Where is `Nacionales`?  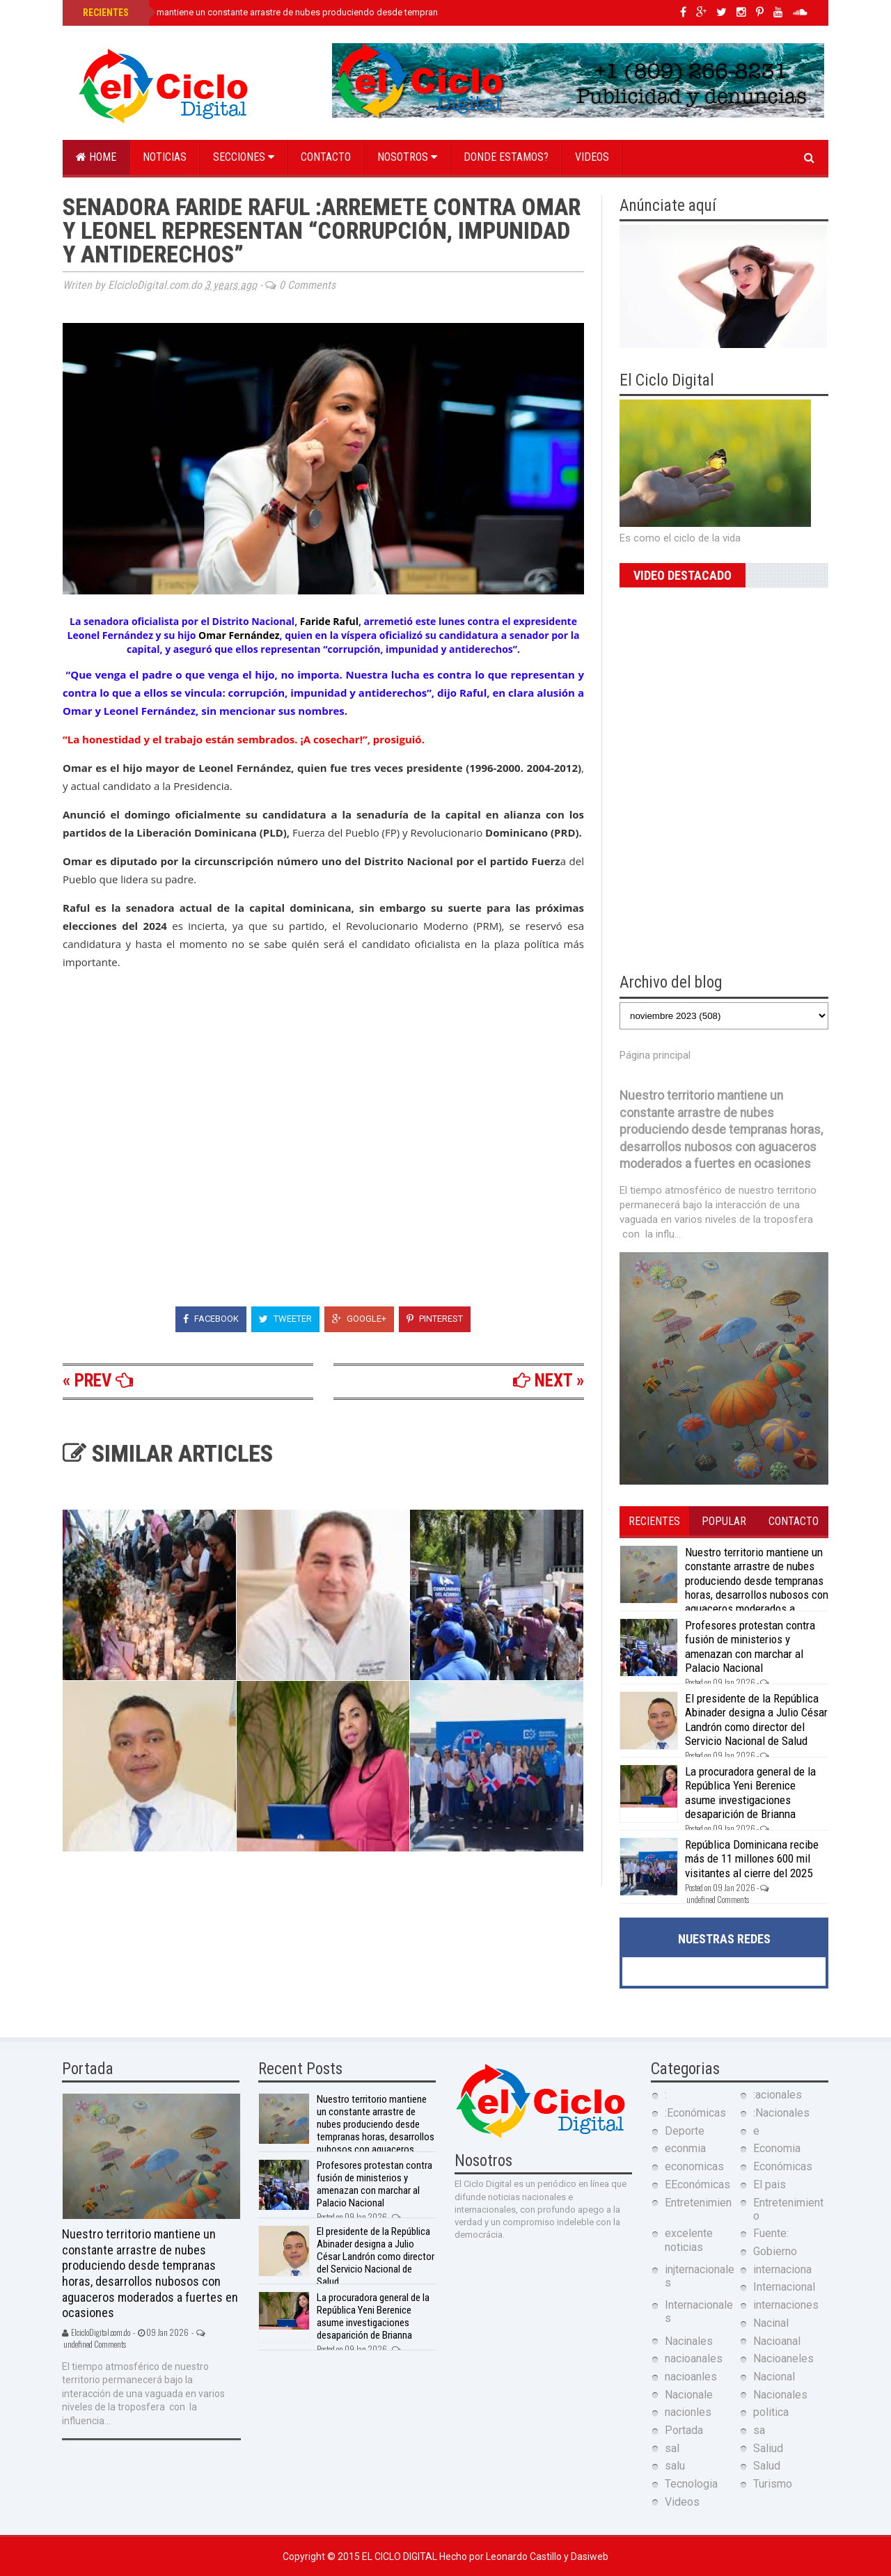 Nacionales is located at coordinates (780, 2394).